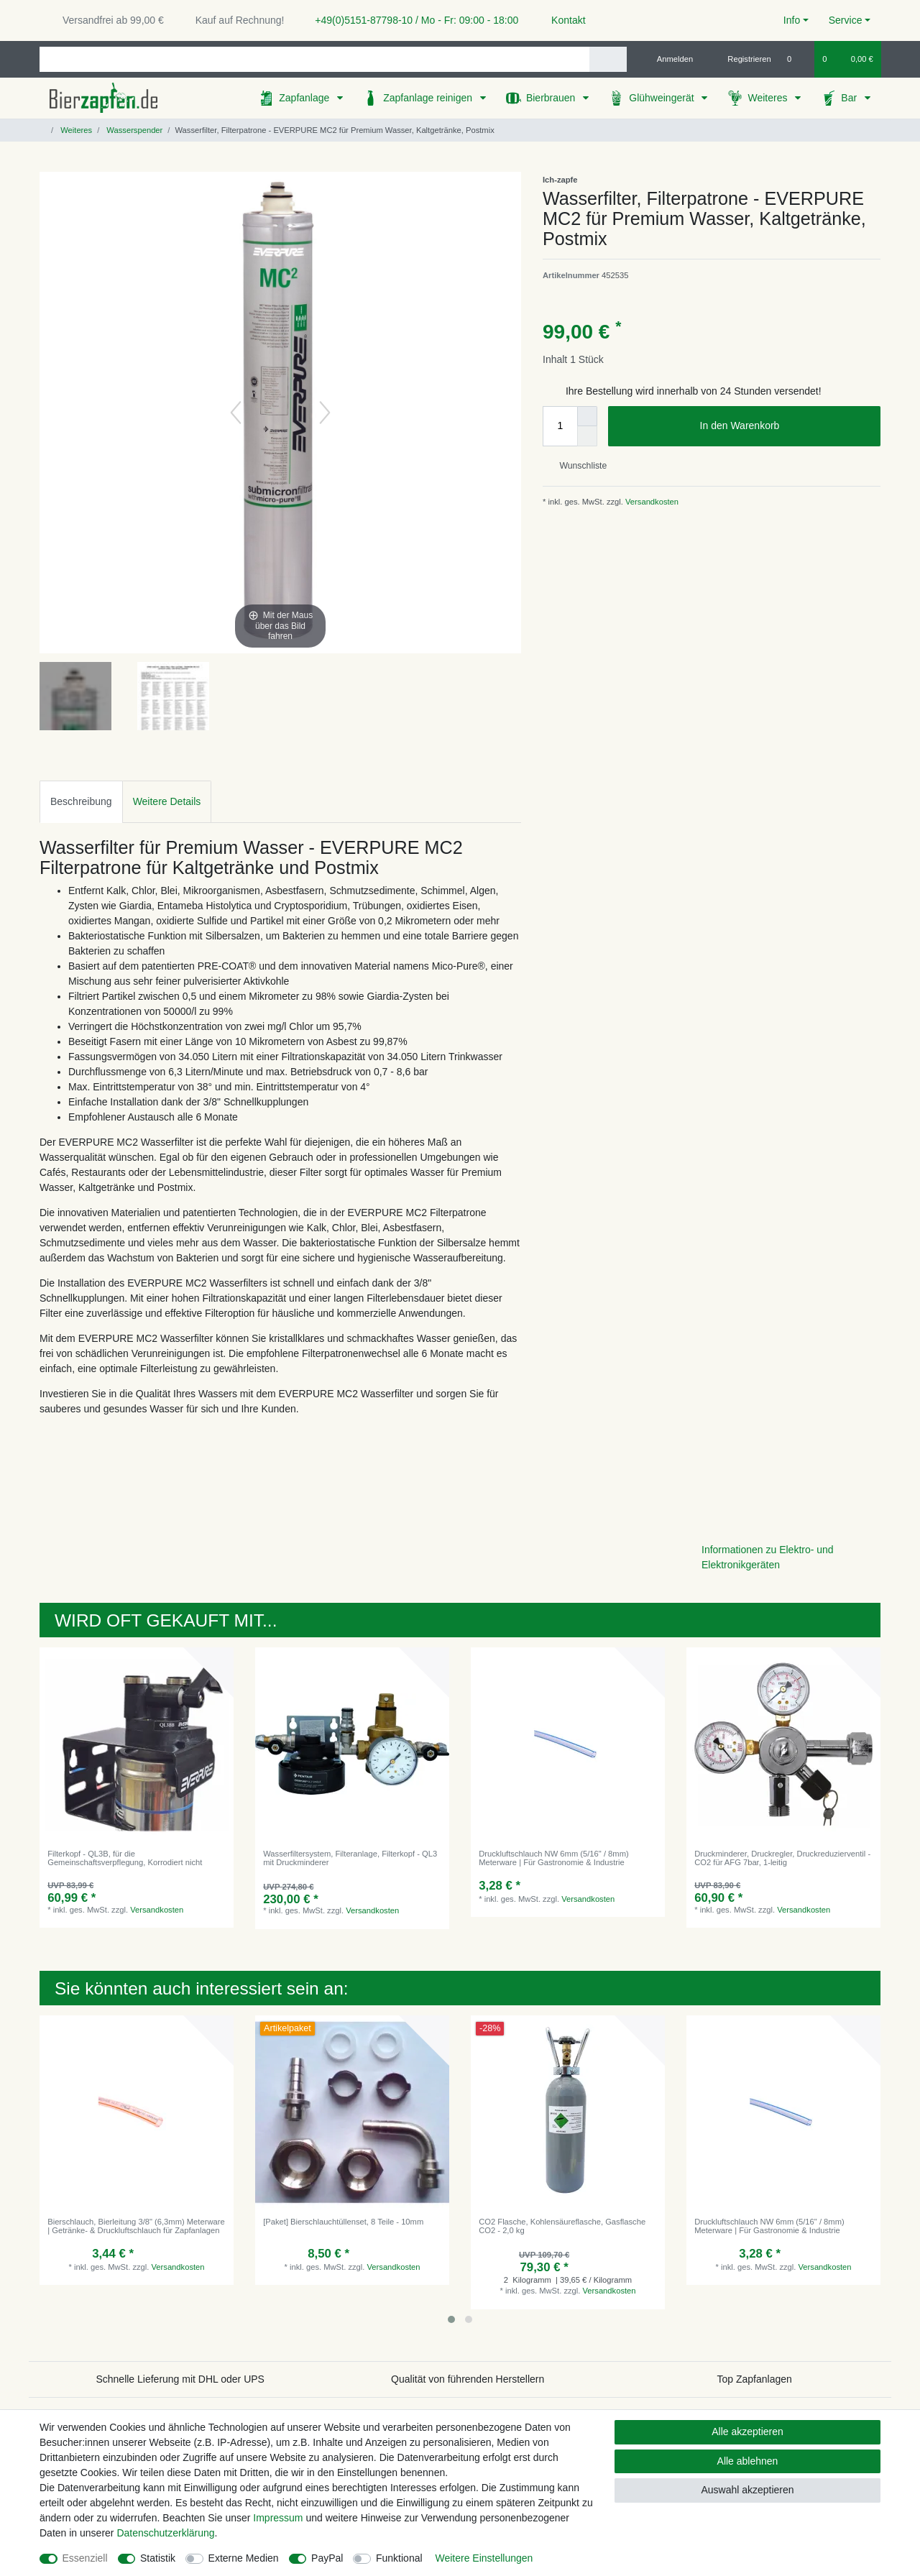 This screenshot has width=920, height=2576. What do you see at coordinates (180, 2379) in the screenshot?
I see `Schnelle Lieferung mit DHL oder UPS` at bounding box center [180, 2379].